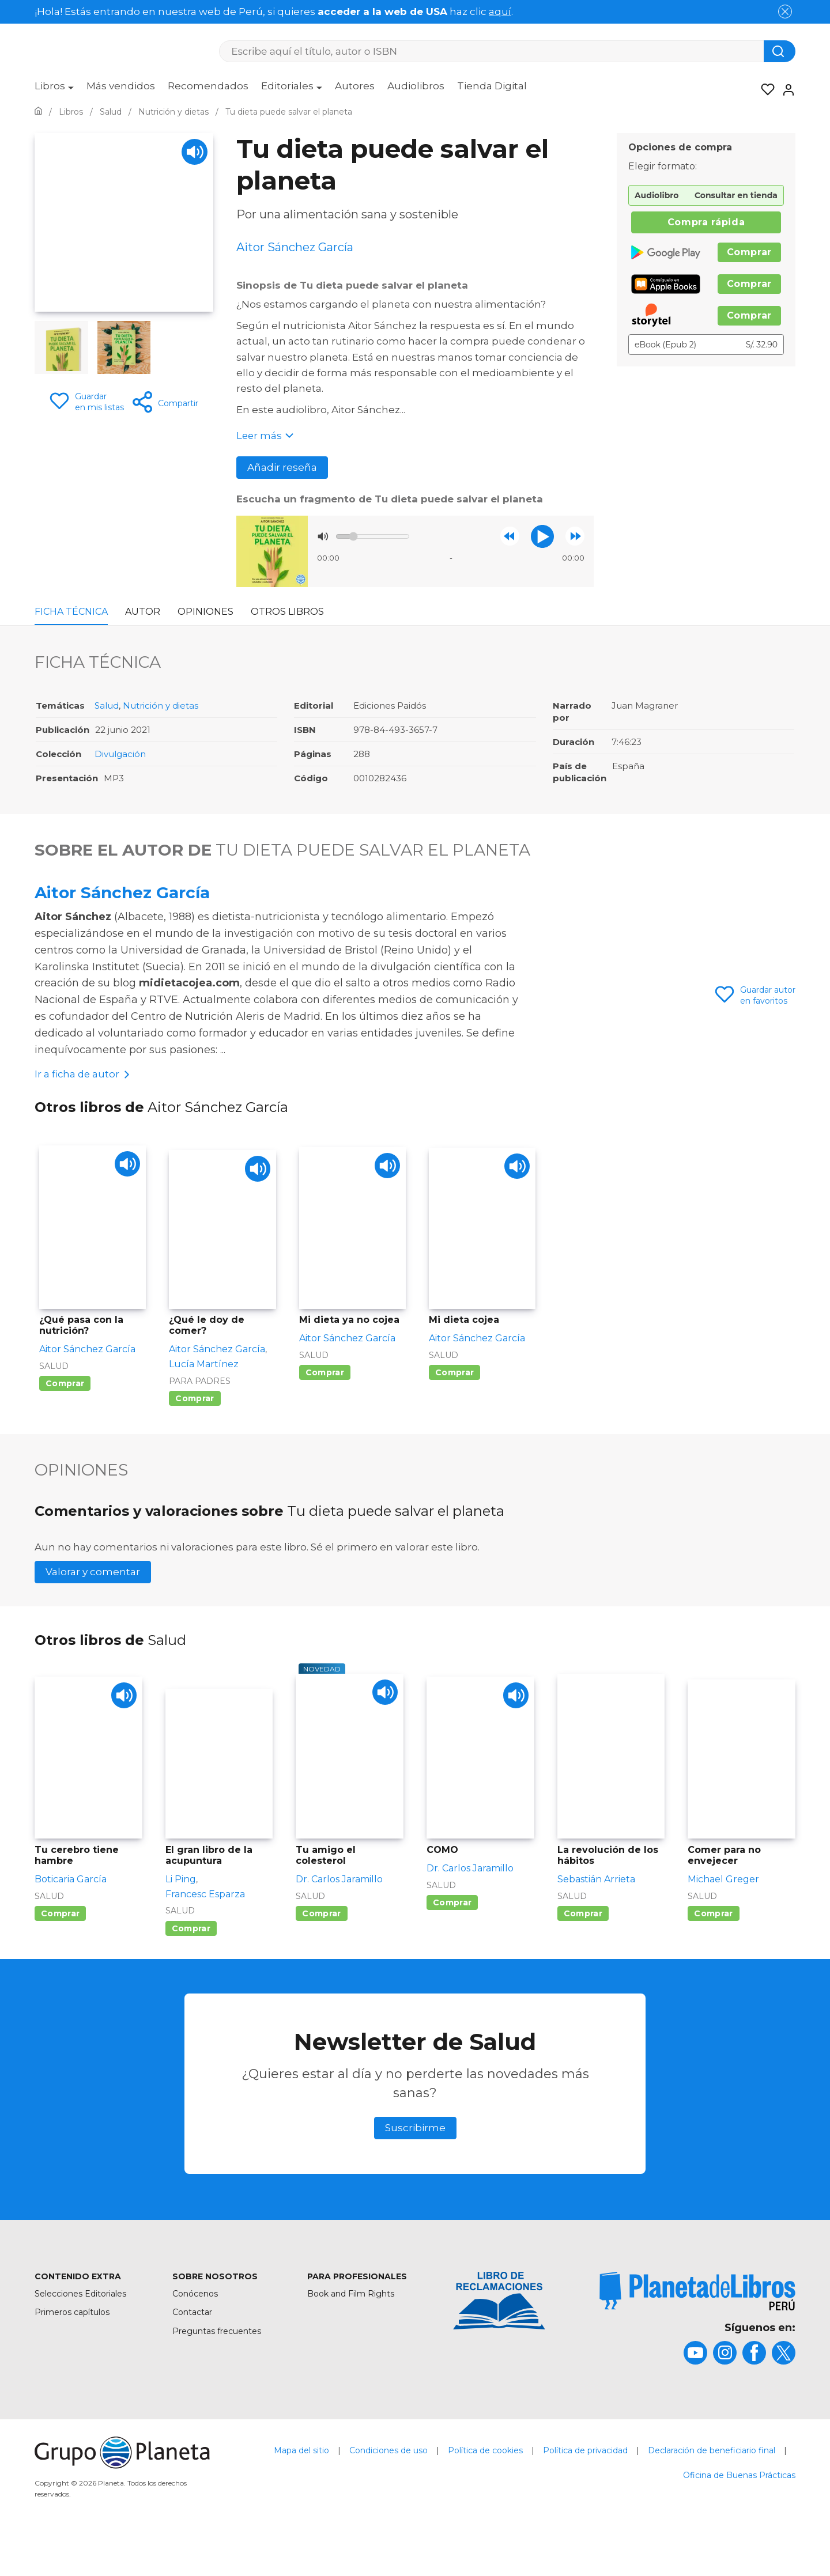 Image resolution: width=830 pixels, height=2576 pixels. What do you see at coordinates (80, 2332) in the screenshot?
I see `Selecciones Editoriales` at bounding box center [80, 2332].